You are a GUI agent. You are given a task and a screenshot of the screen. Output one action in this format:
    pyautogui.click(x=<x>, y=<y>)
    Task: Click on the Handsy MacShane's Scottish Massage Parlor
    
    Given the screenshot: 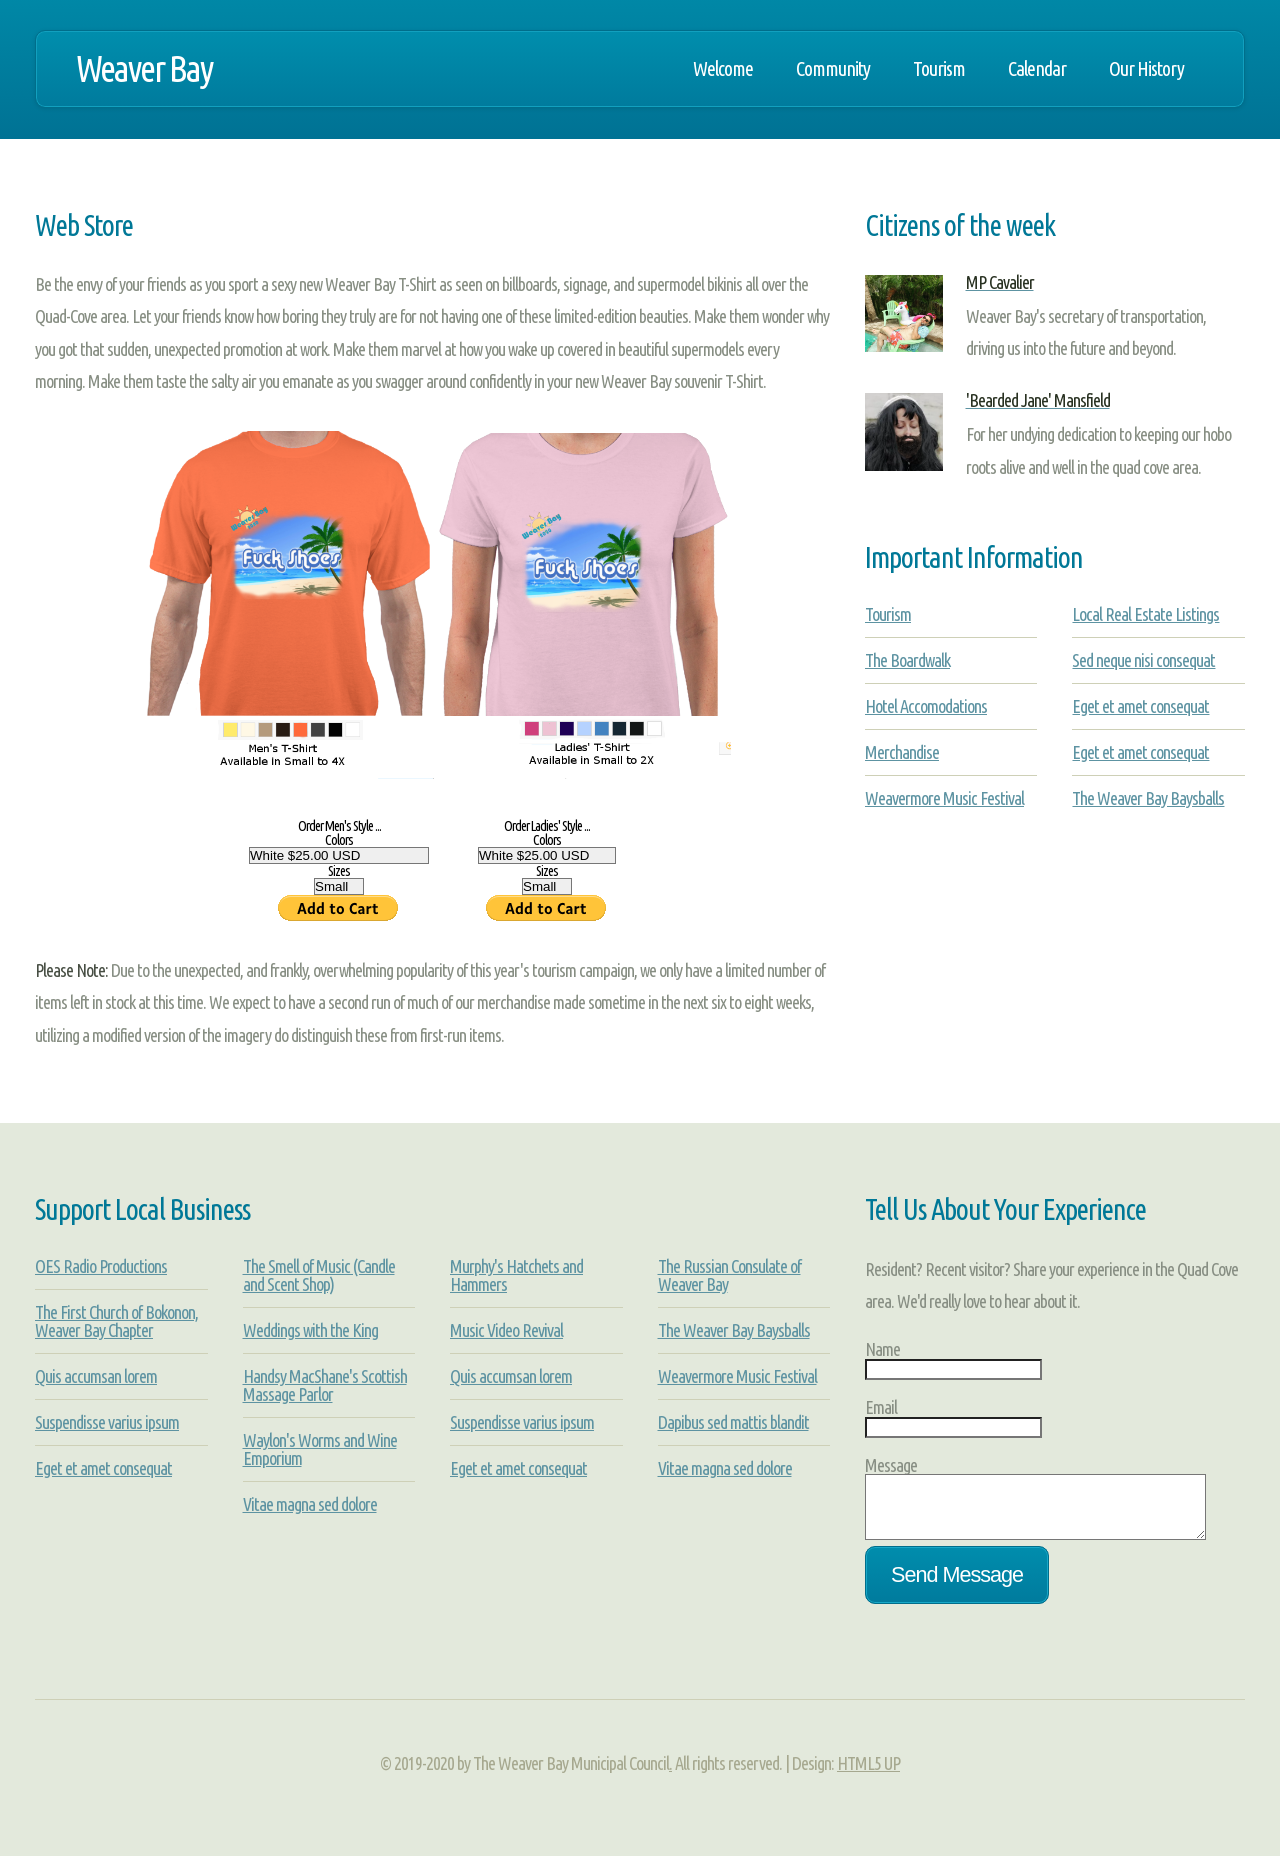 What is the action you would take?
    pyautogui.click(x=325, y=1385)
    